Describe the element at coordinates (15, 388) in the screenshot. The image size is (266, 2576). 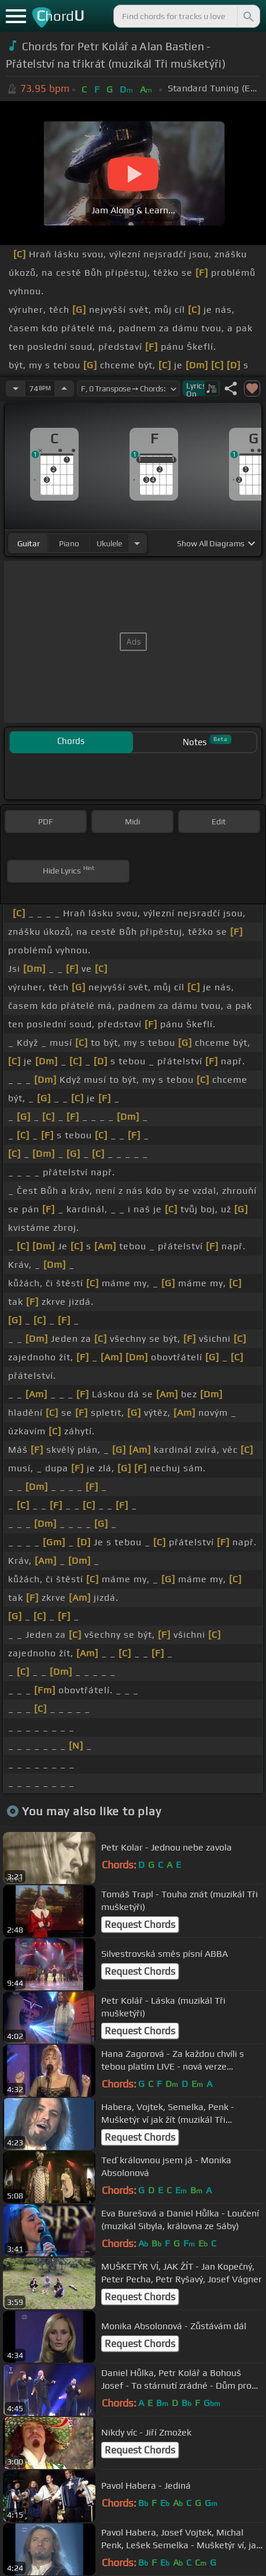
I see `[Decrease Tempo]` at that location.